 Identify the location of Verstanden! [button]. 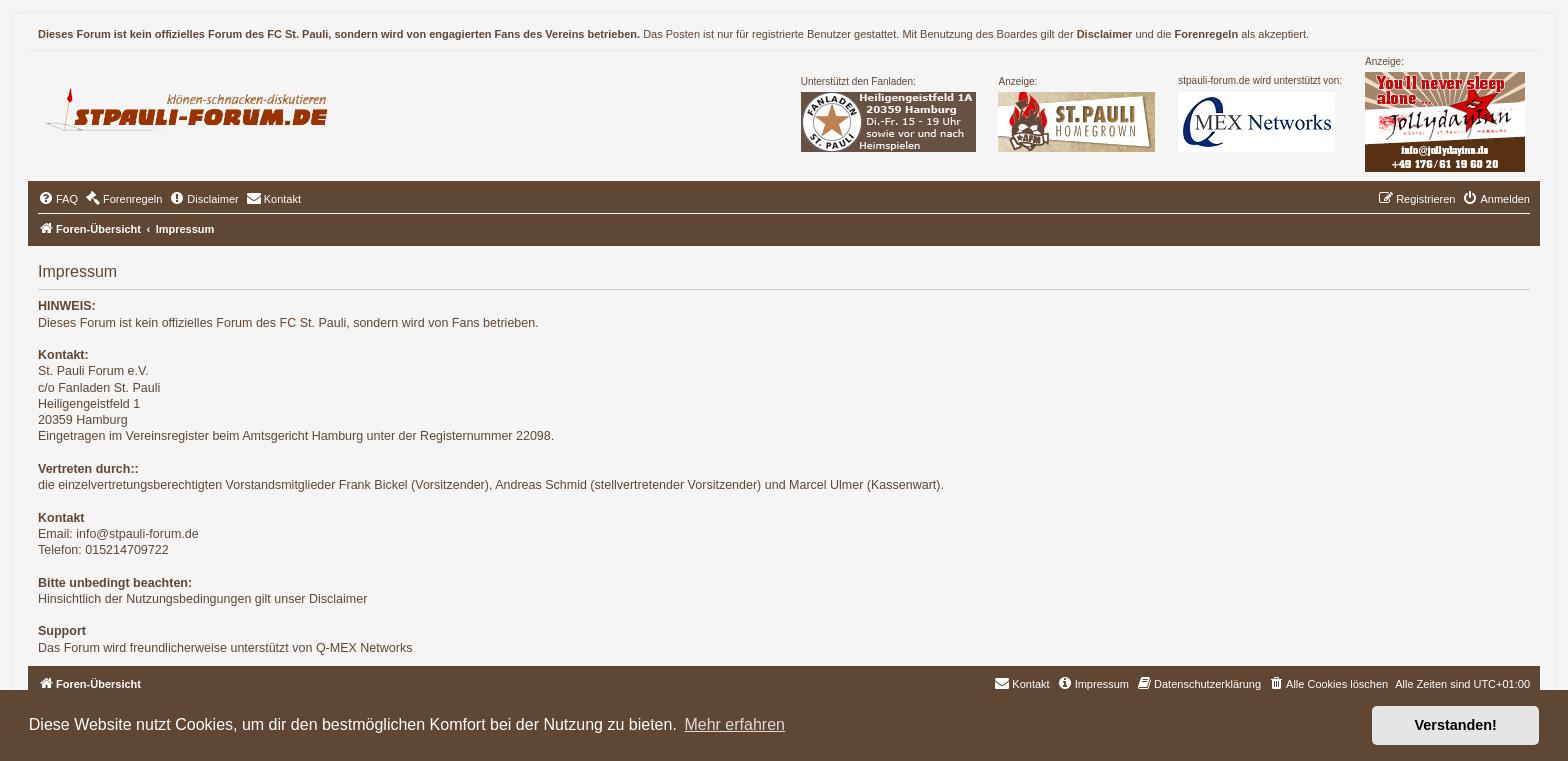
(1456, 725).